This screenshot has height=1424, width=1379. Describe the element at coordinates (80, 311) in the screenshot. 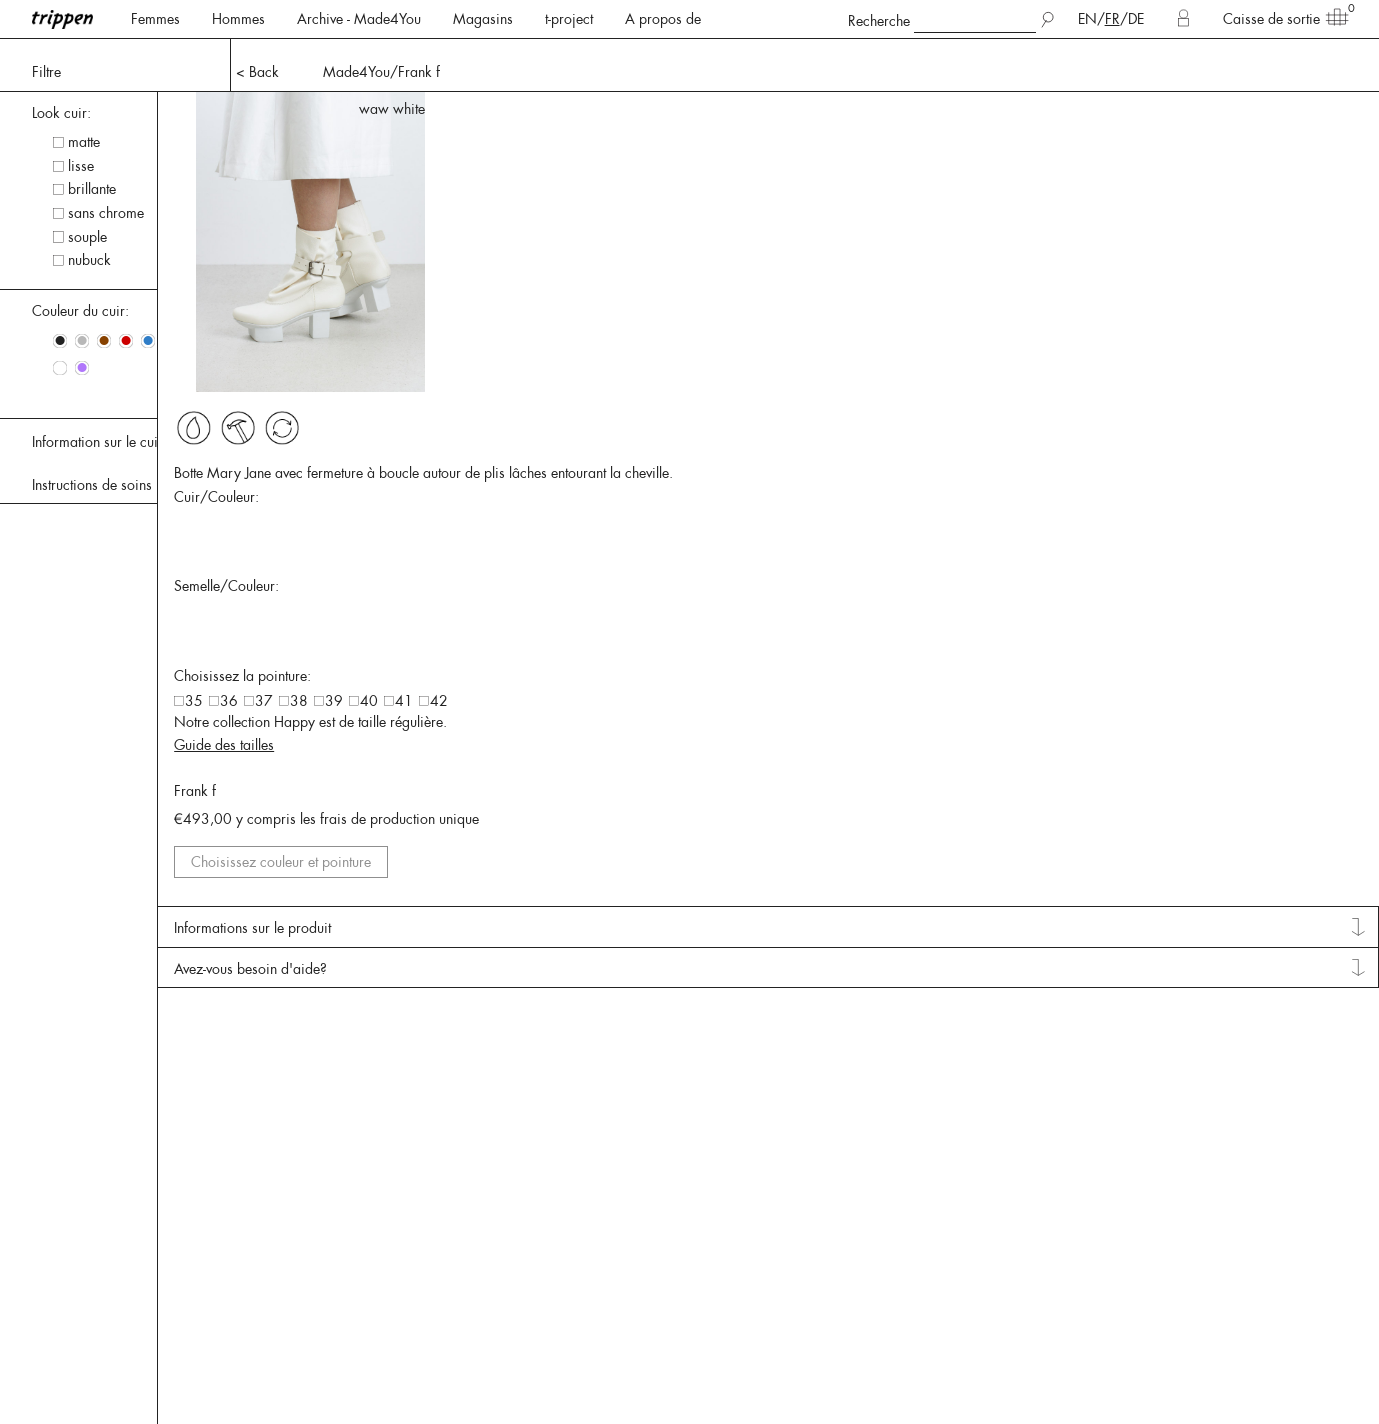

I see `Couleur du cuir: [tab]` at that location.